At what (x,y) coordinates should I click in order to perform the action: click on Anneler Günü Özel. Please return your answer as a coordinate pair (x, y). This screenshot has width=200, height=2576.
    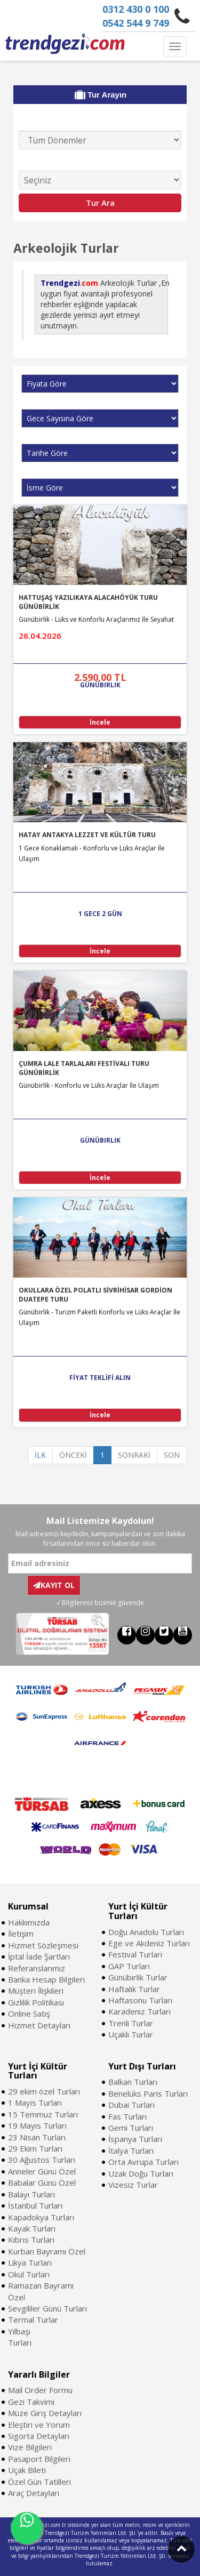
    Looking at the image, I should click on (42, 2171).